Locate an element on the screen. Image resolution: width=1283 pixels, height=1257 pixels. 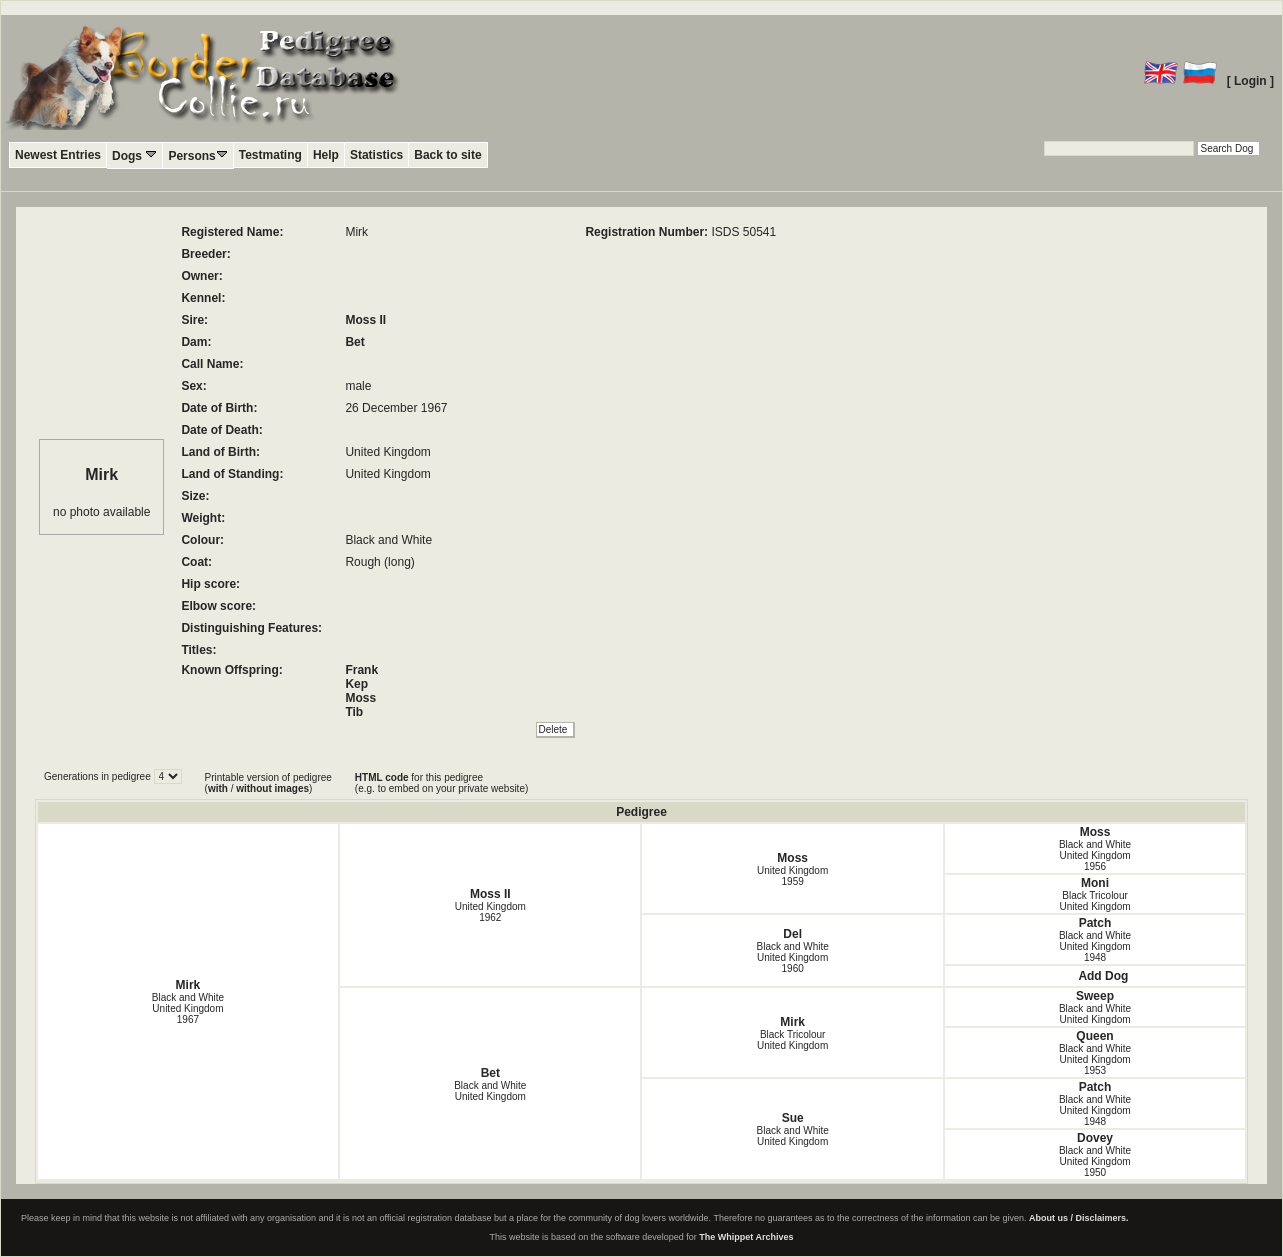
Black and White United Kingdom1950 is located at coordinates (1095, 1161).